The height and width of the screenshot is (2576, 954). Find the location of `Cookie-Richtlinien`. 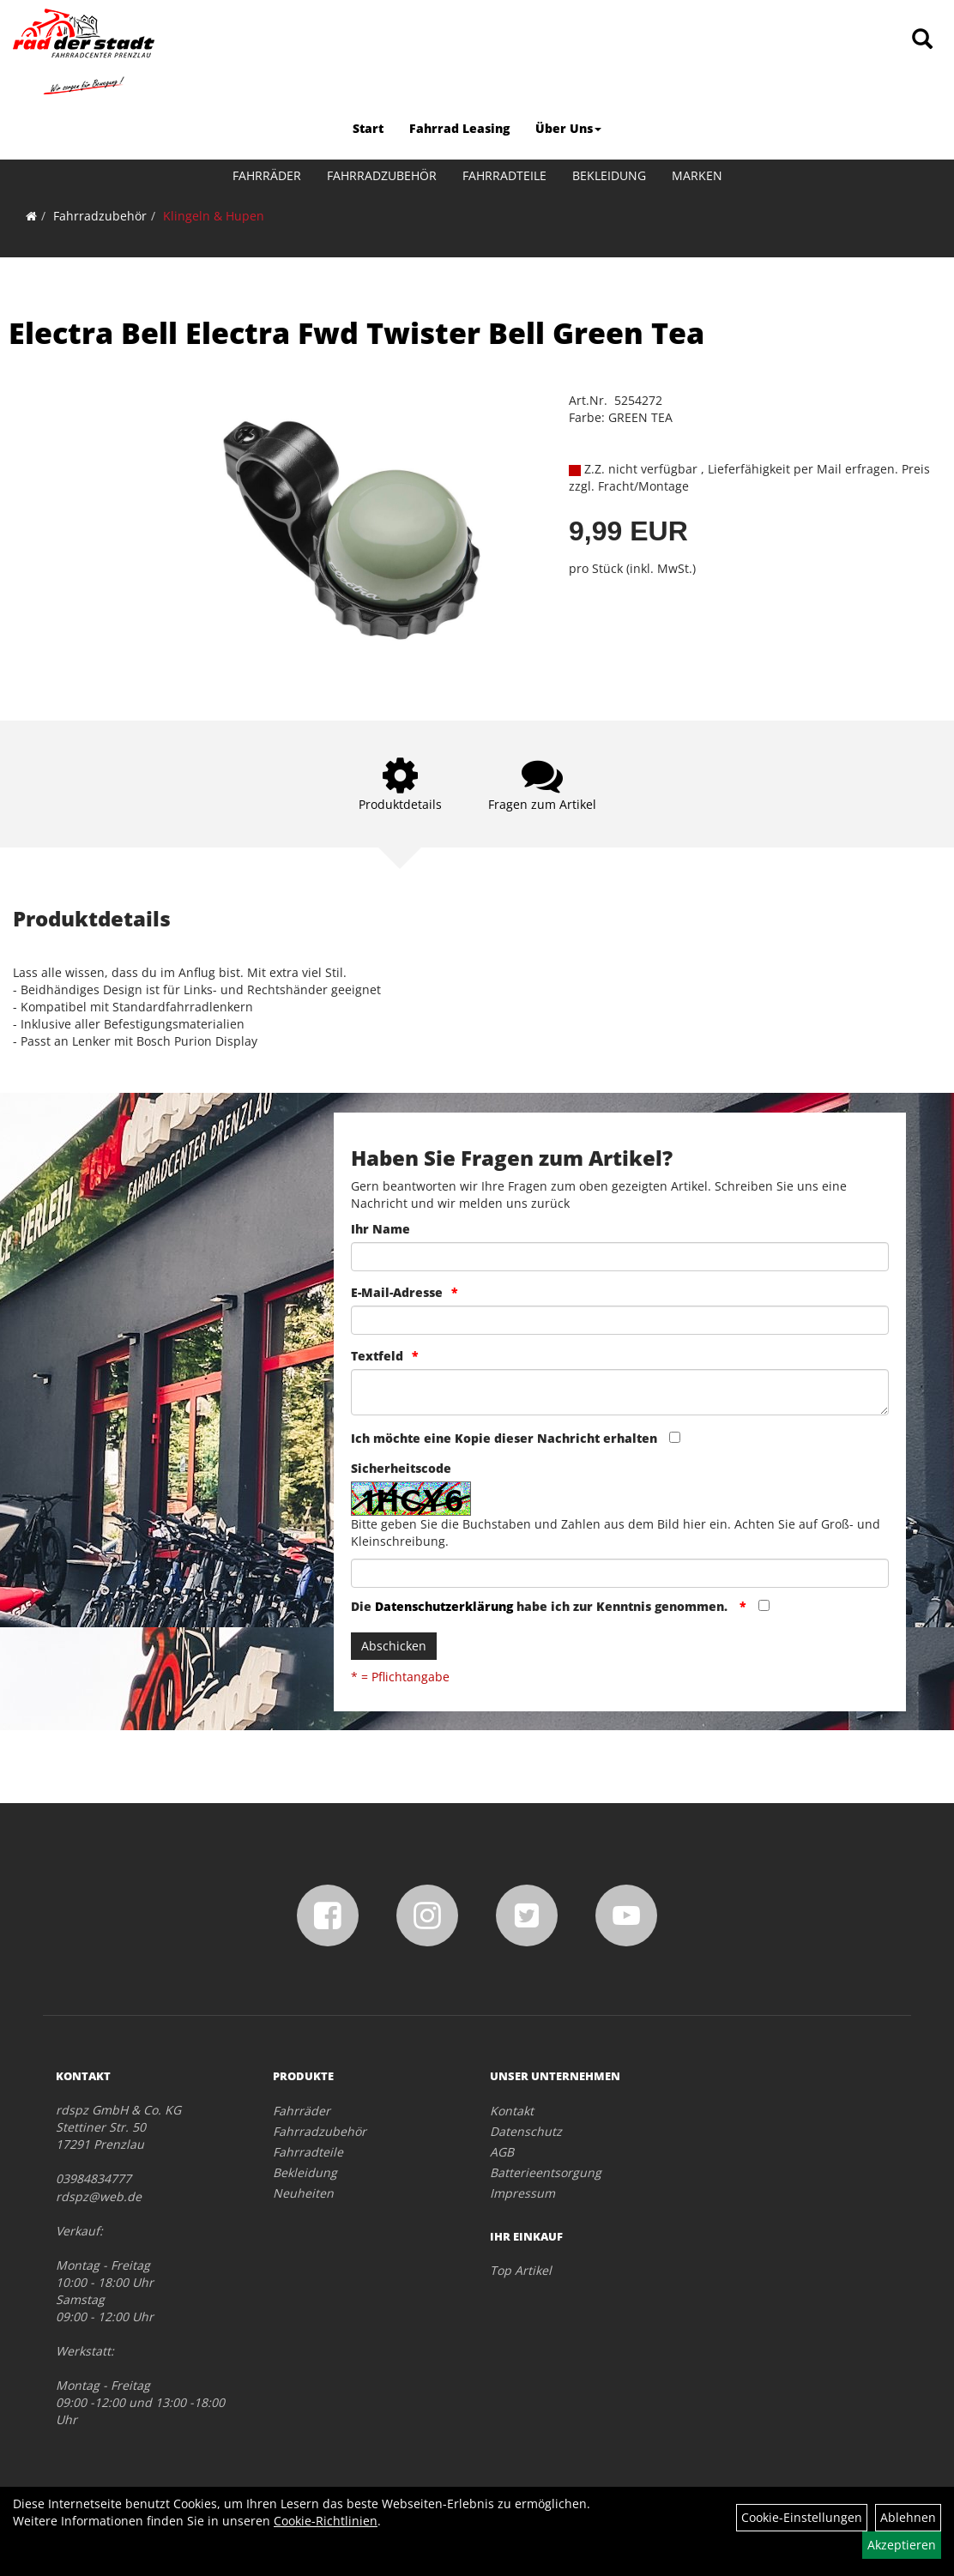

Cookie-Richtlinien is located at coordinates (325, 2521).